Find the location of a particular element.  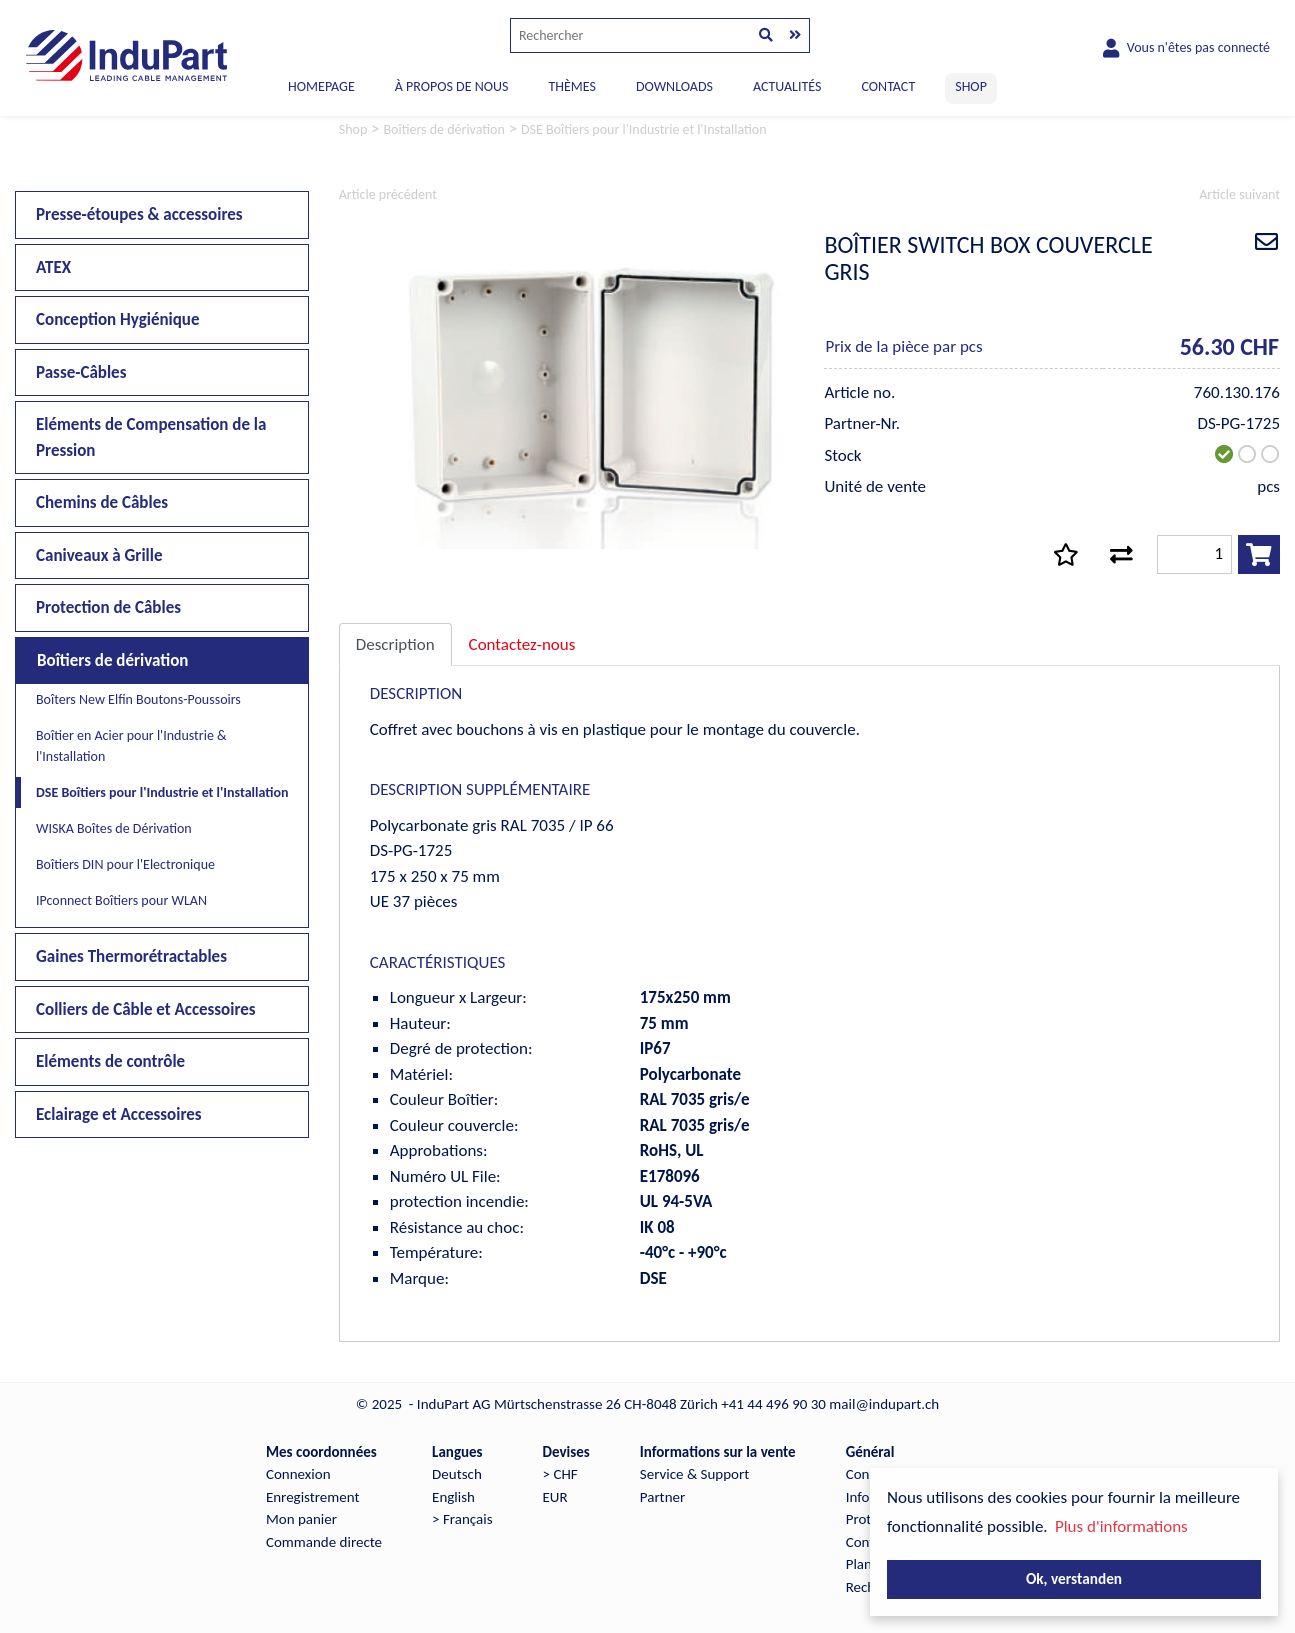

Description is located at coordinates (395, 644).